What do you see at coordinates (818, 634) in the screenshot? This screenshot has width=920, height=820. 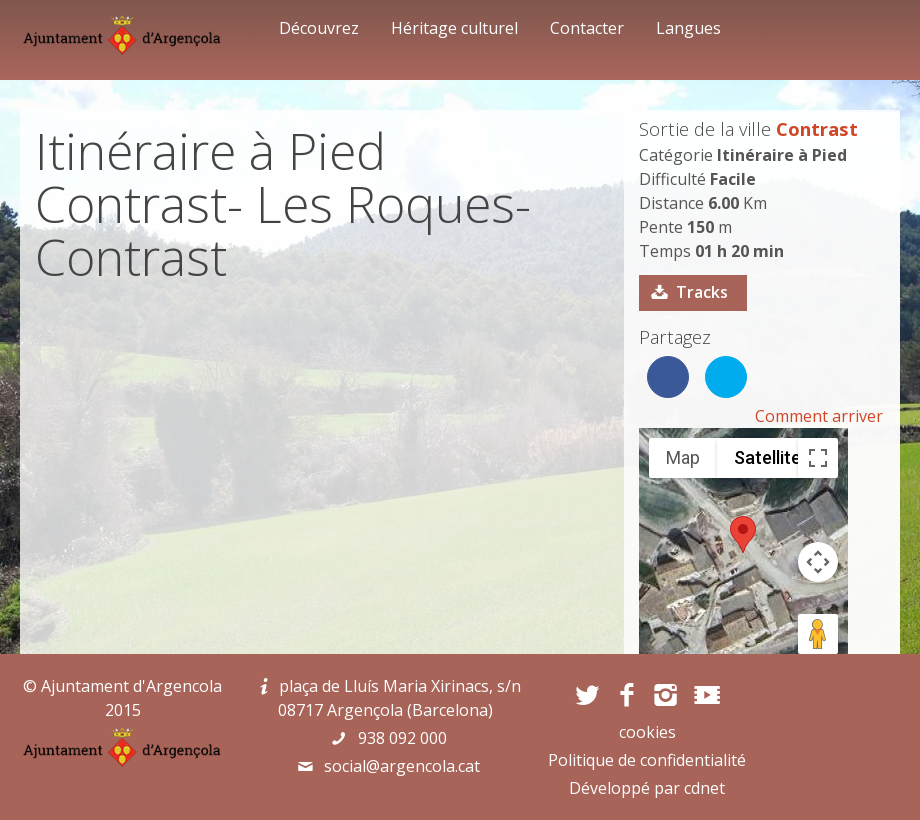 I see `[Drag Pegman onto the map to open Street View]` at bounding box center [818, 634].